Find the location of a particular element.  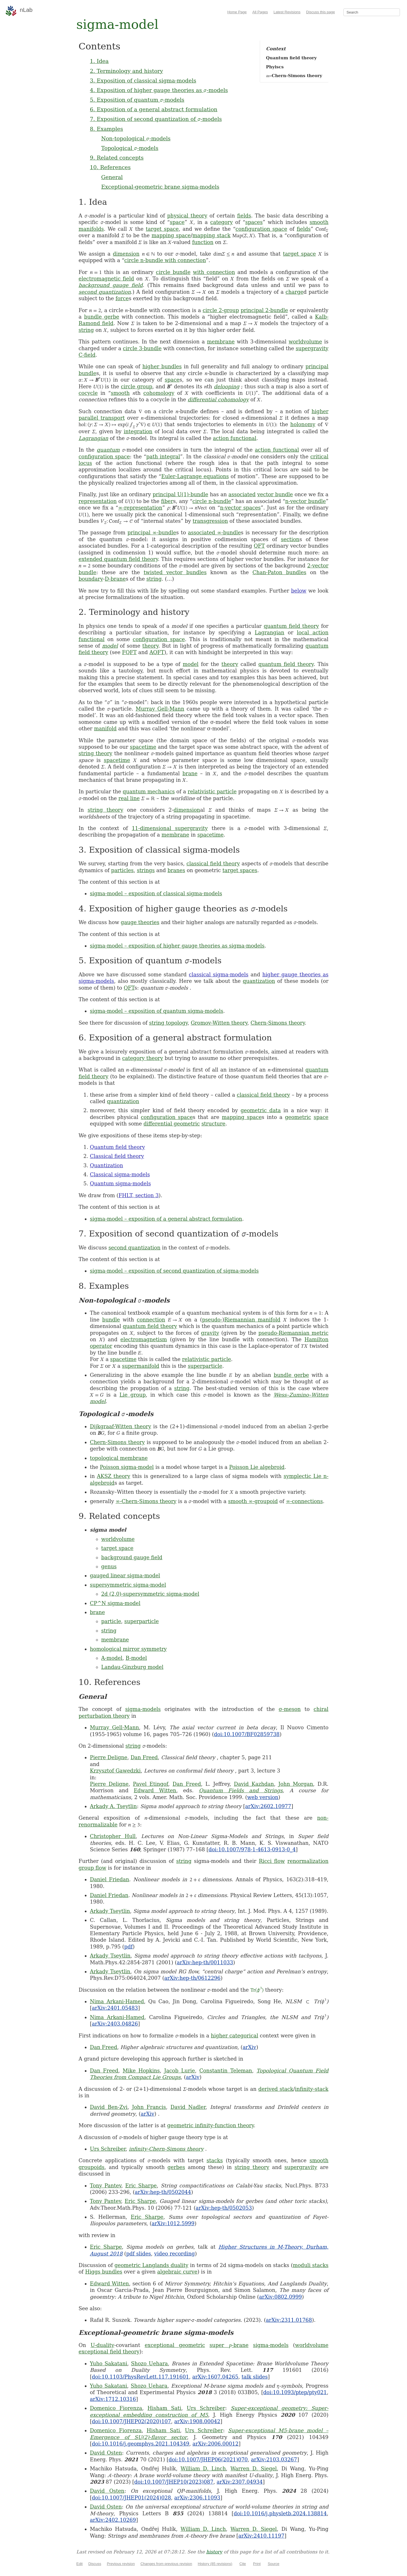

category is located at coordinates (221, 222).